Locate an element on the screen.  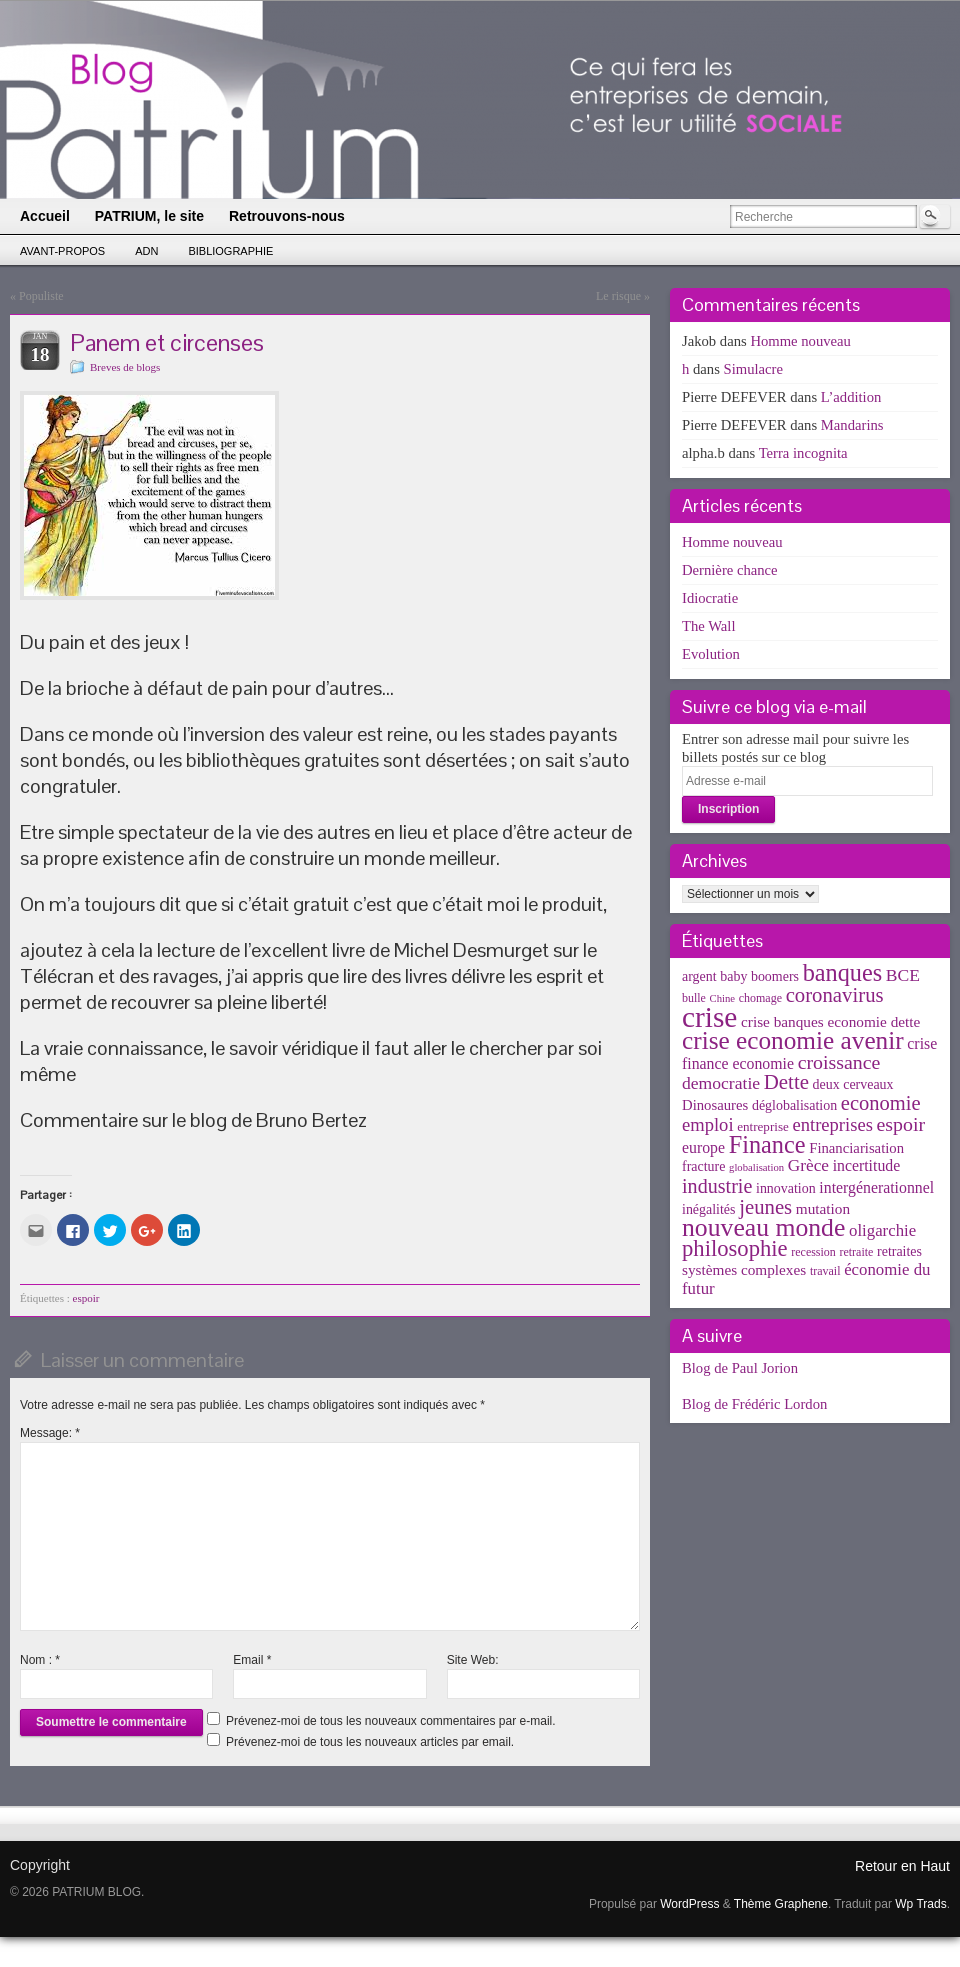
economie [economie (23 éléments)] is located at coordinates (881, 1103).